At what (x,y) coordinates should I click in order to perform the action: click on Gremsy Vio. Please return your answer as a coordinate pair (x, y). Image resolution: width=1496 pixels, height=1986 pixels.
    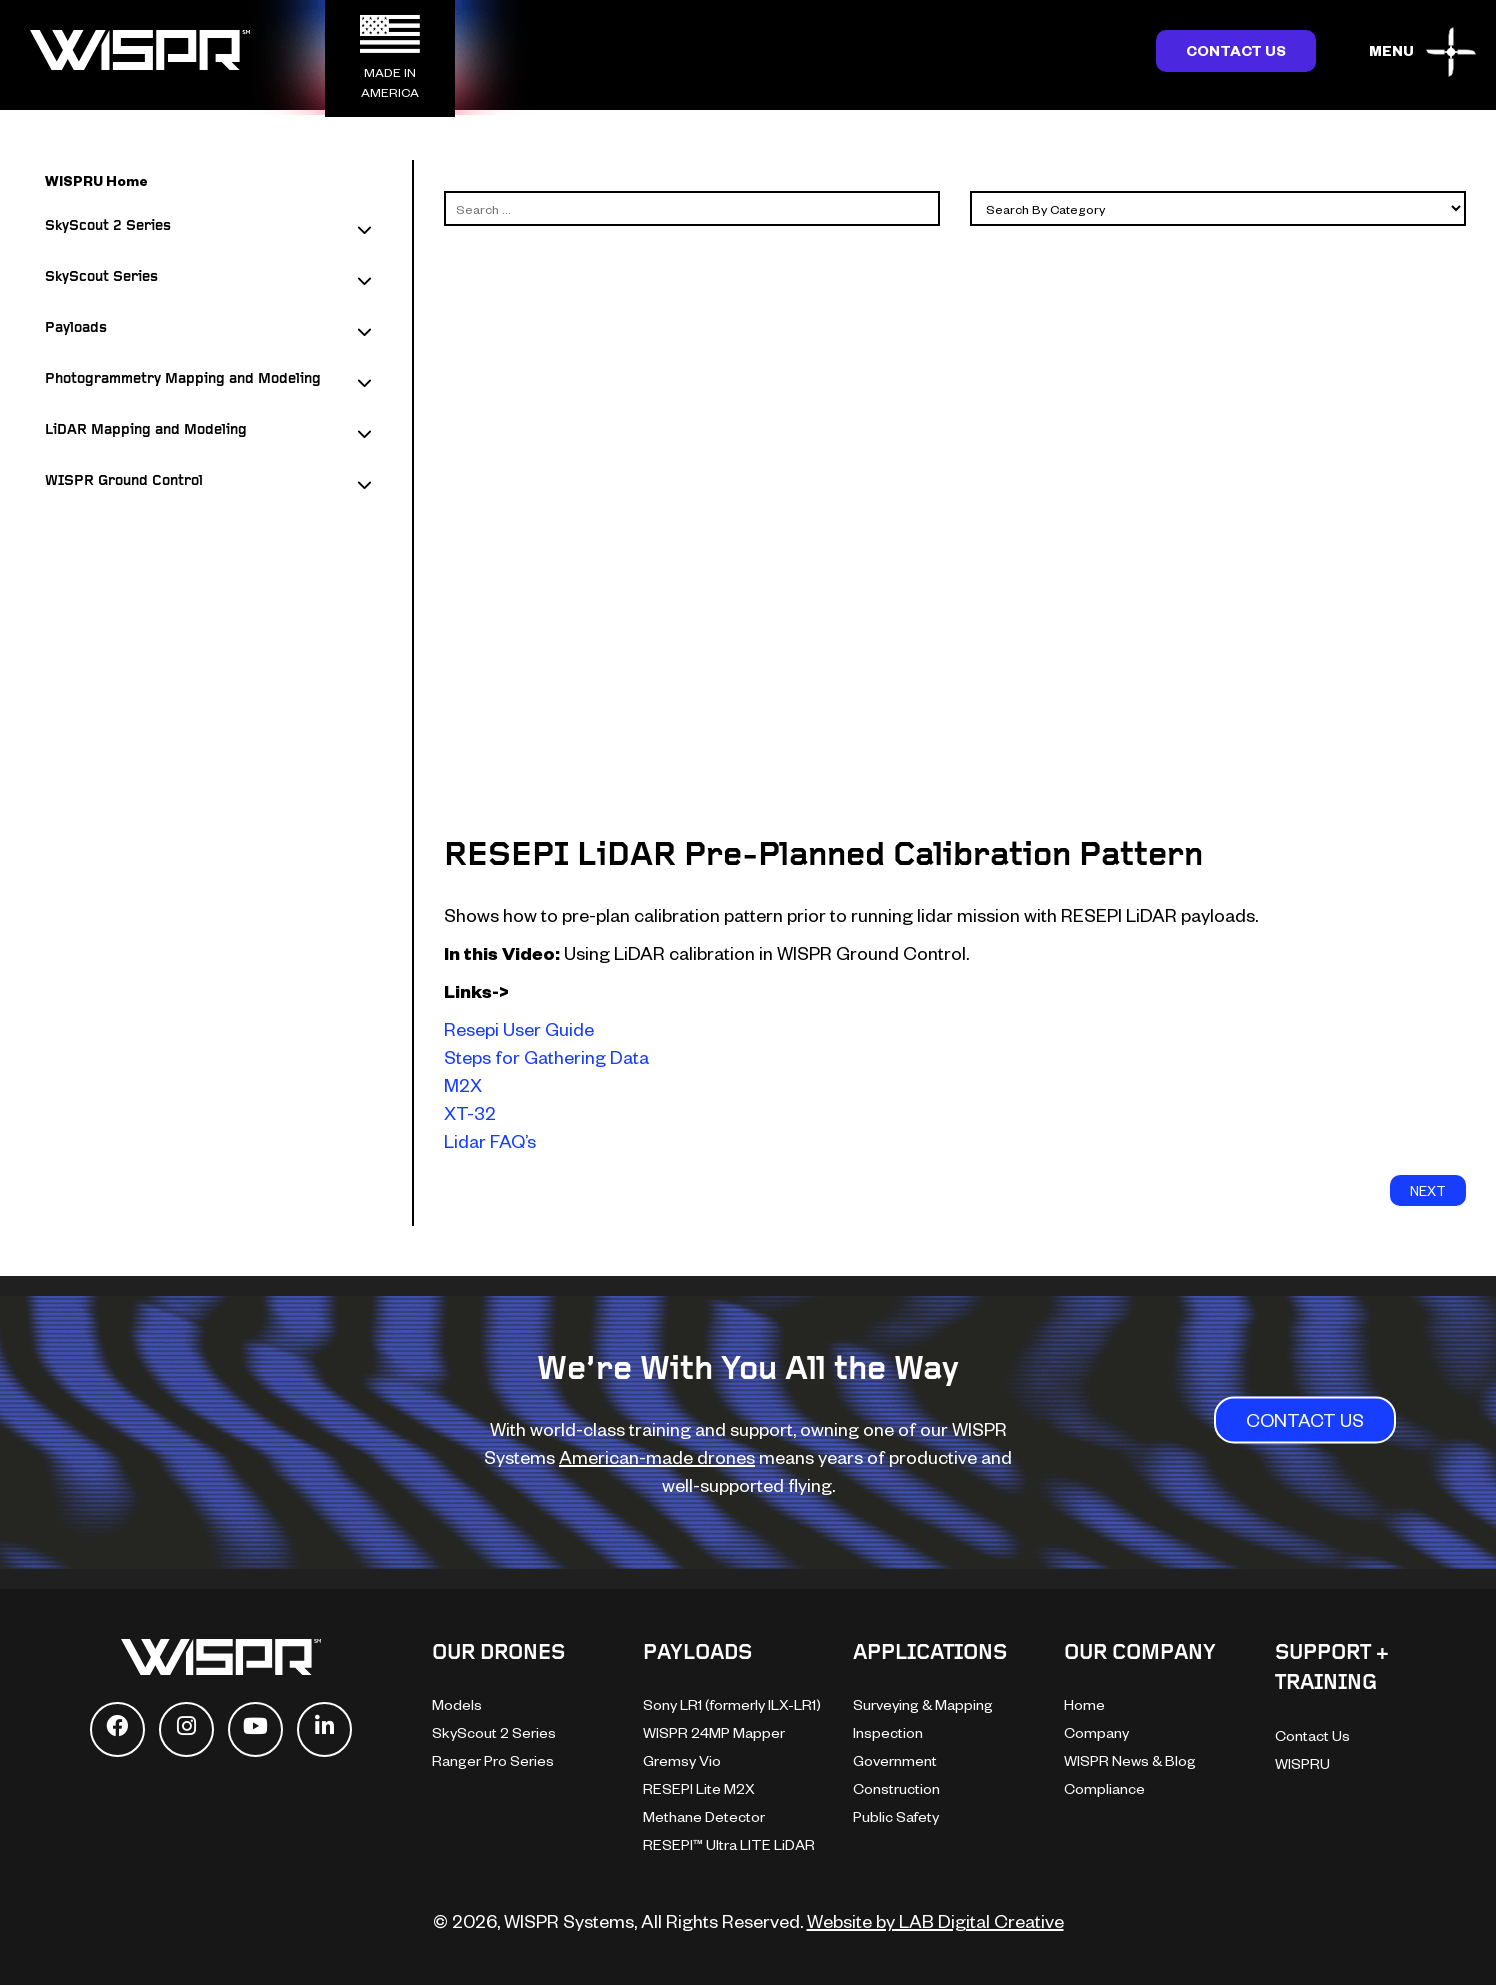
    Looking at the image, I should click on (682, 1760).